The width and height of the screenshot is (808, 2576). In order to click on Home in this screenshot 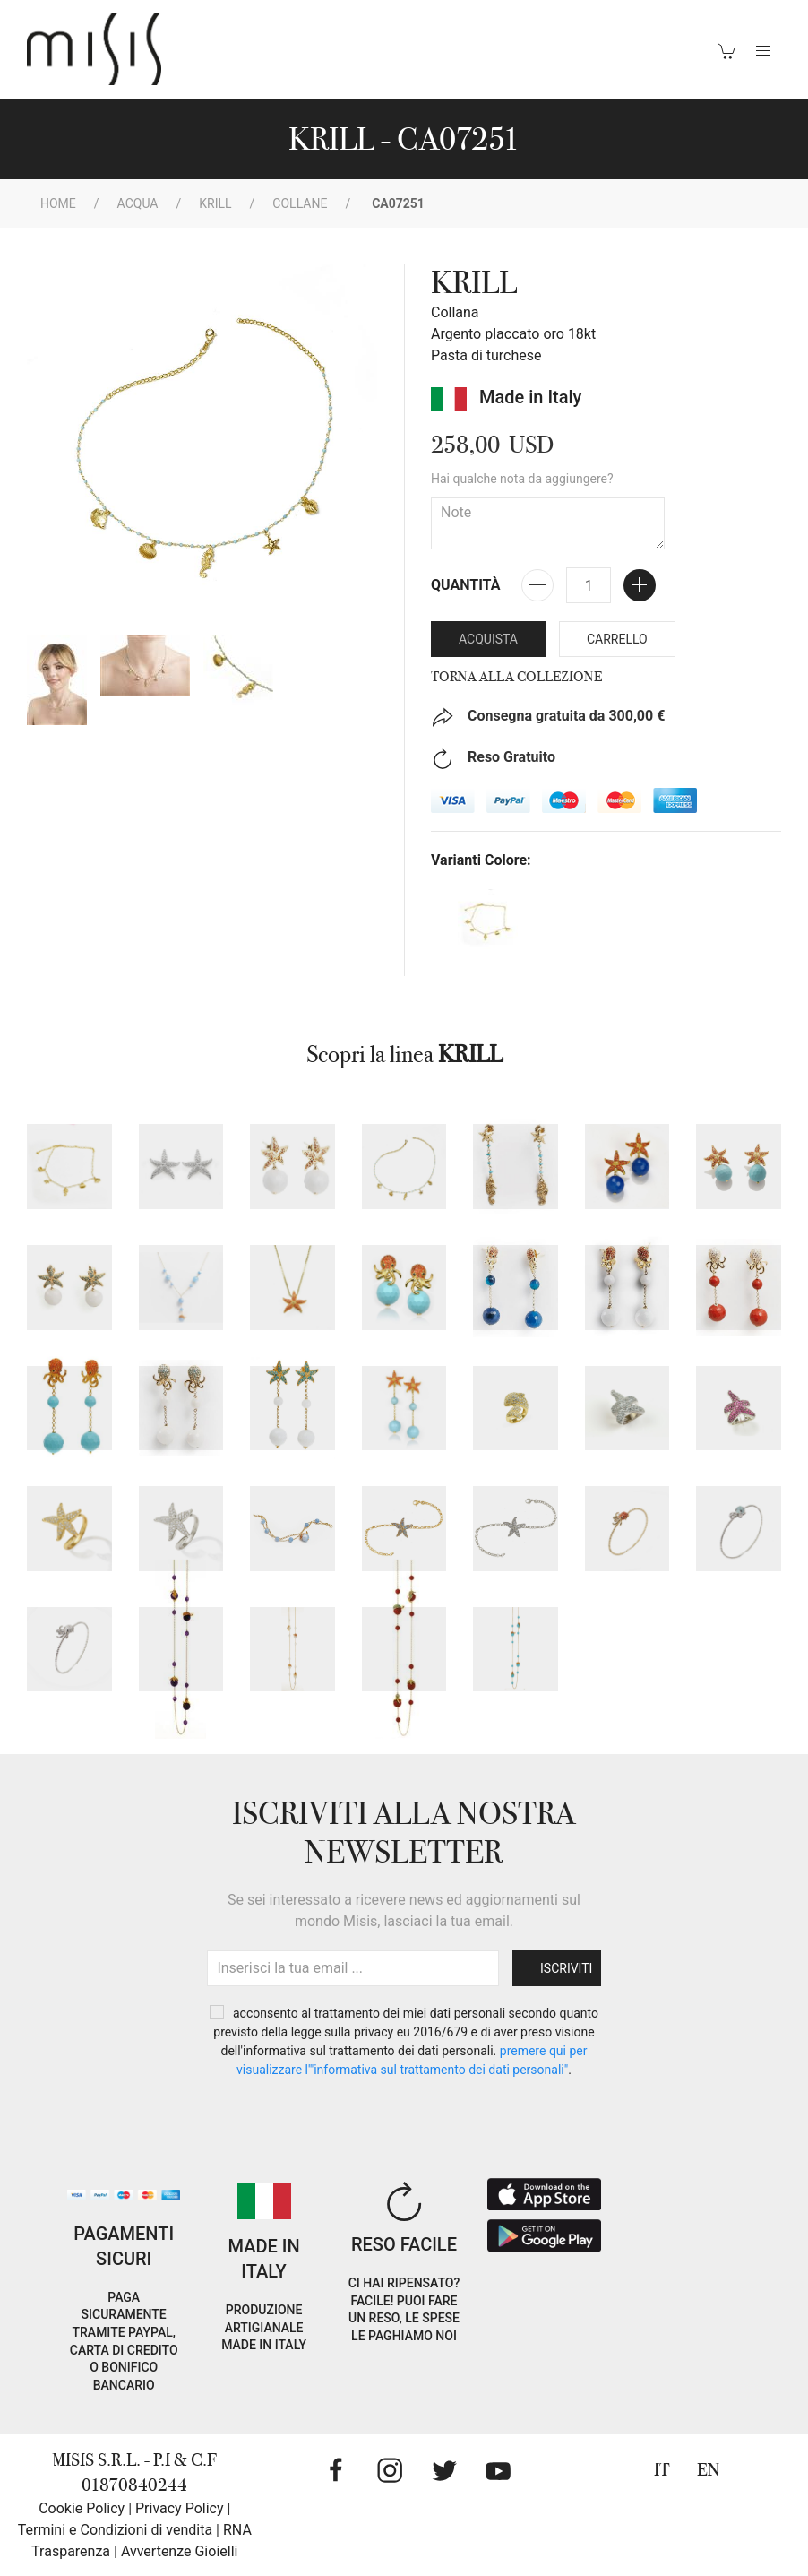, I will do `click(58, 203)`.